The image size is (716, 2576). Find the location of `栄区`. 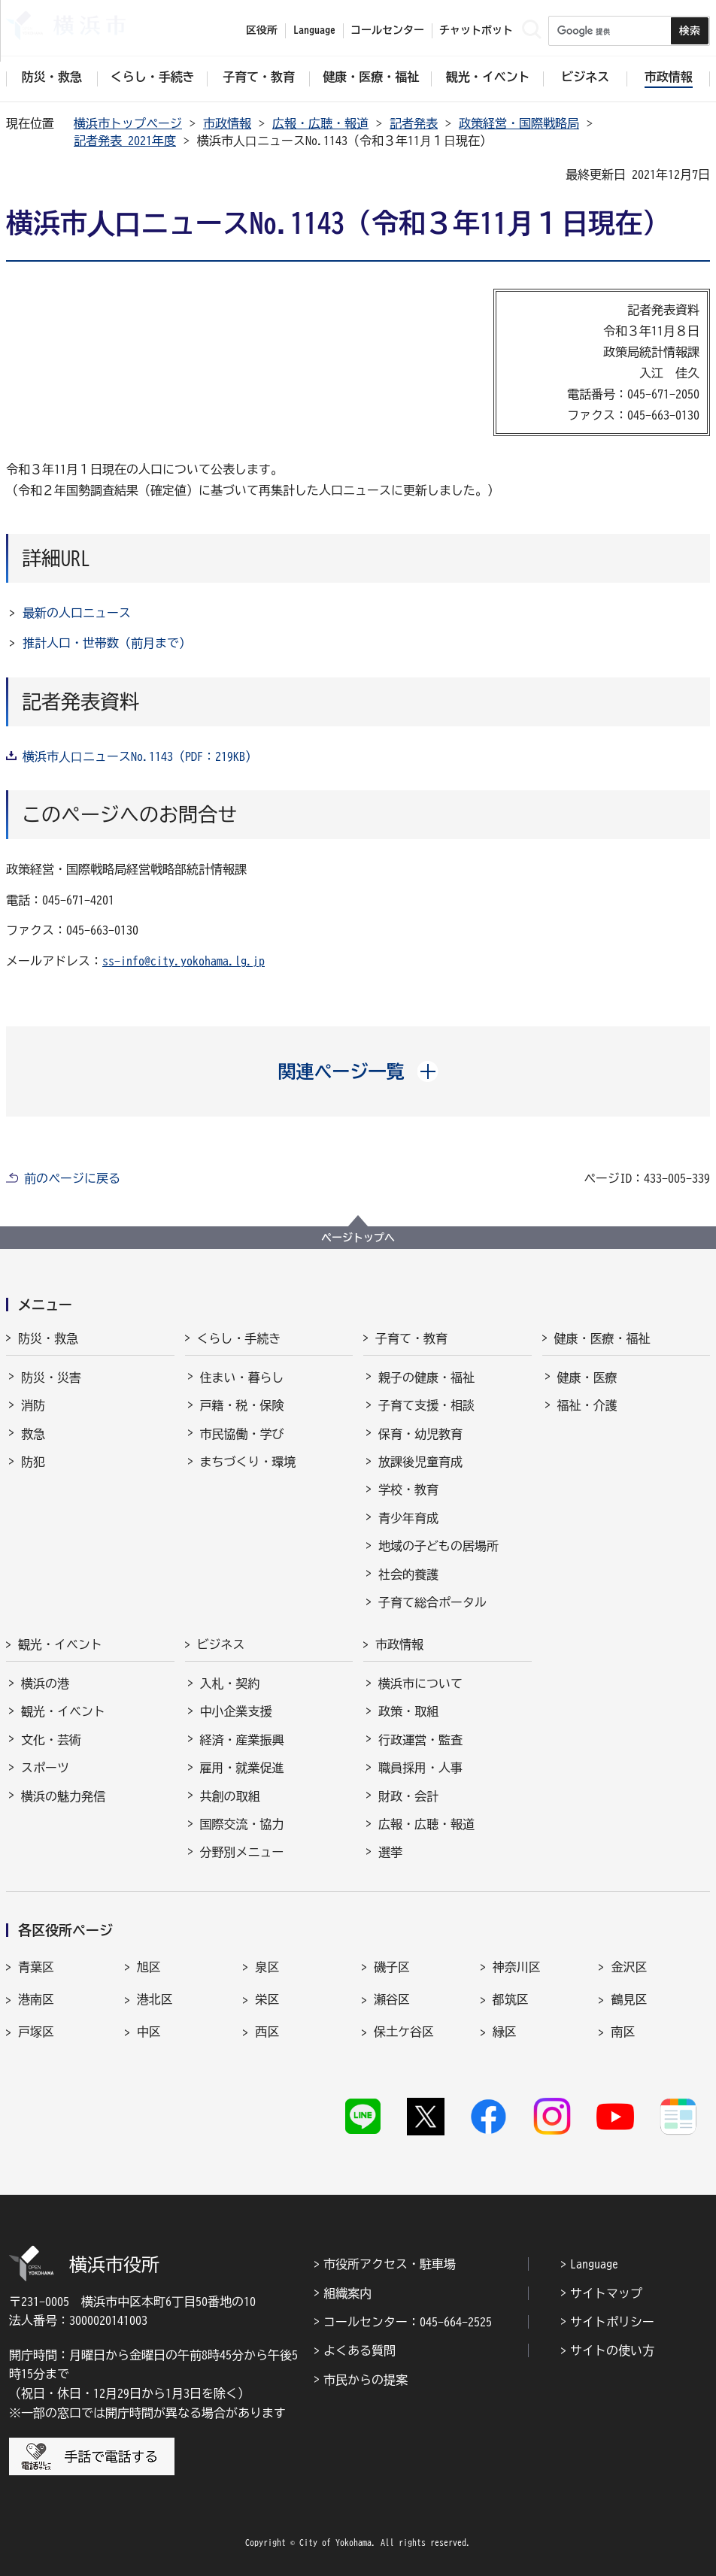

栄区 is located at coordinates (267, 1999).